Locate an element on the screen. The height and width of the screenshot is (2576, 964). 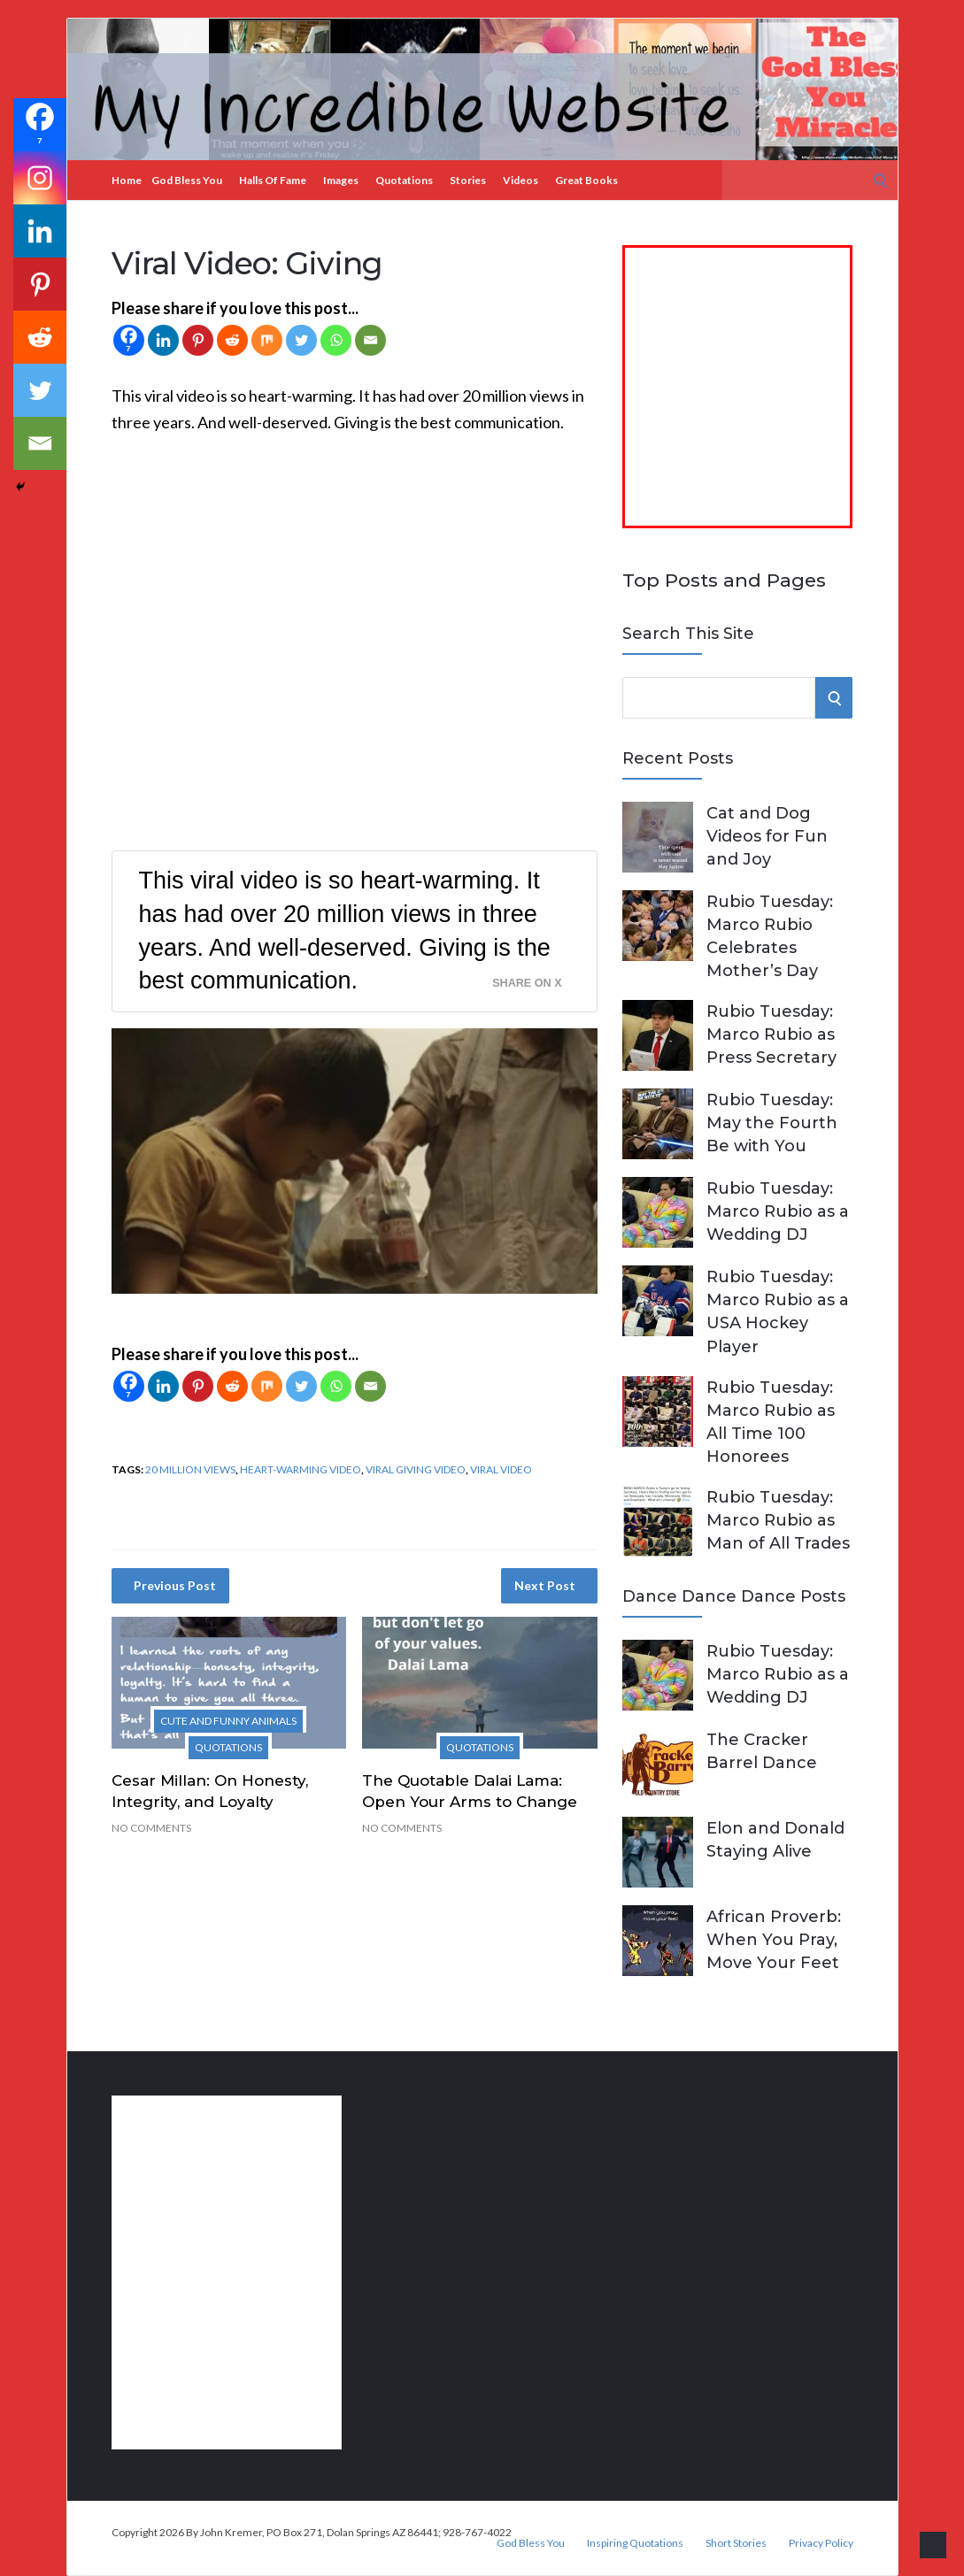
Privacy Policy is located at coordinates (821, 2543).